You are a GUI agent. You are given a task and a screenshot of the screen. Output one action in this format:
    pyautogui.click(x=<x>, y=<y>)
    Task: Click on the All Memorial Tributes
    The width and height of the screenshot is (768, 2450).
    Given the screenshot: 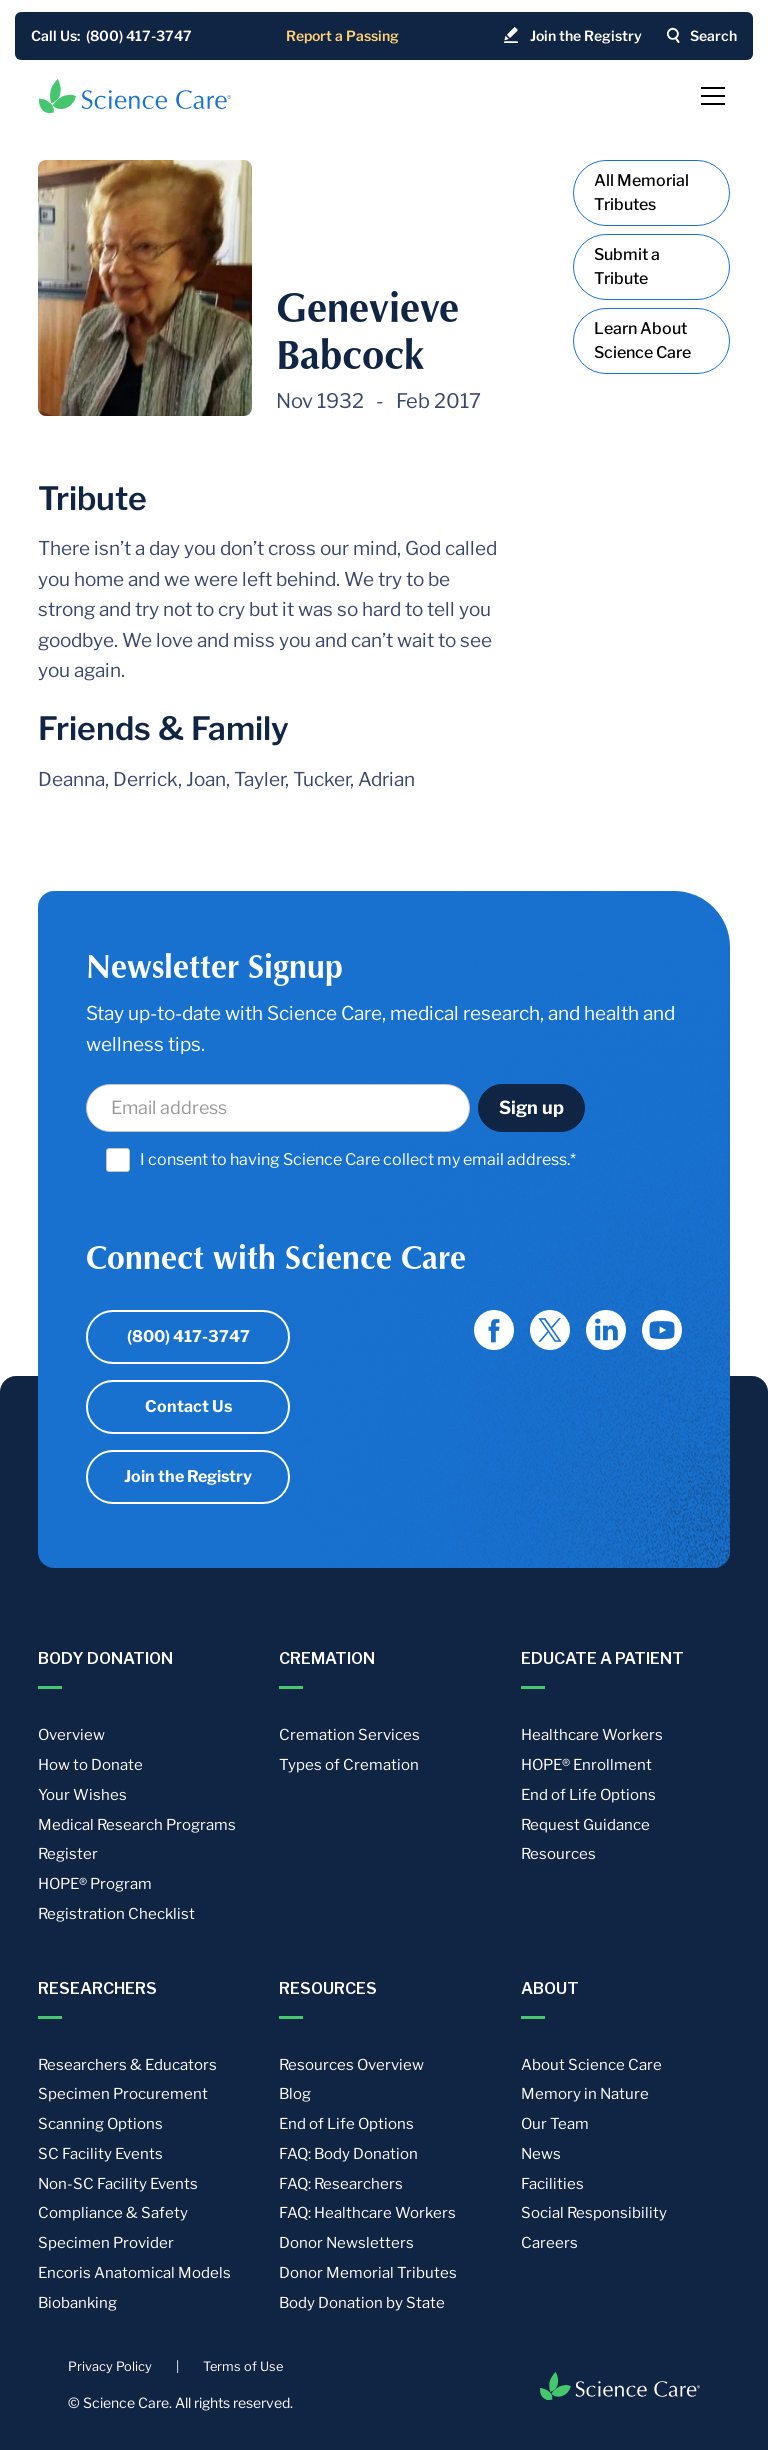 What is the action you would take?
    pyautogui.click(x=641, y=192)
    